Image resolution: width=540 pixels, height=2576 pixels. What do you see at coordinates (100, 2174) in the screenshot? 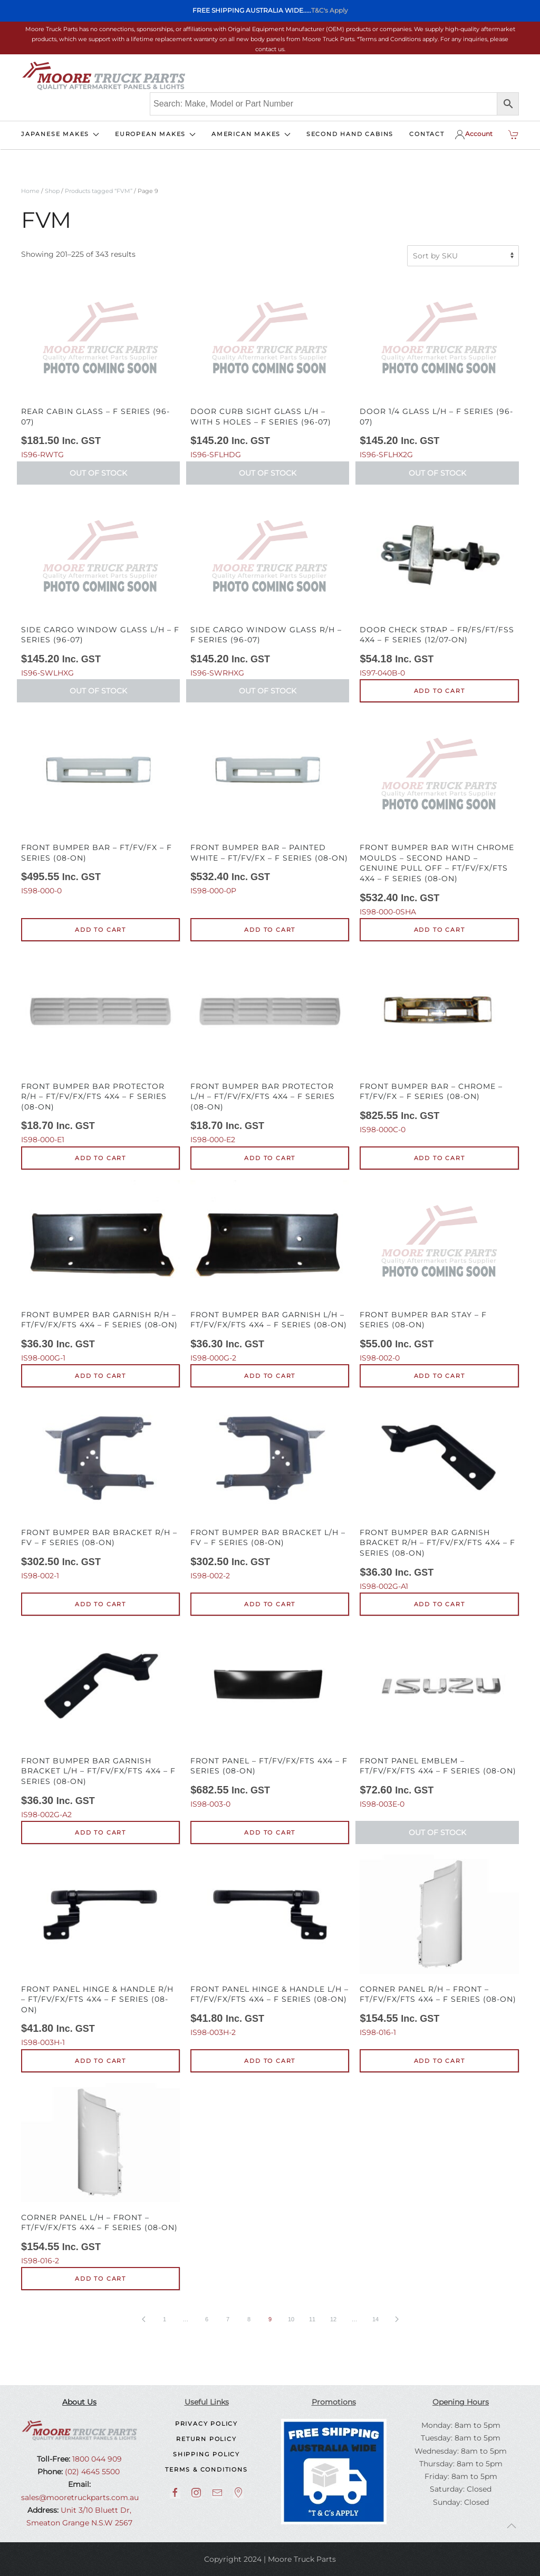
I see `IS98-016-2` at bounding box center [100, 2174].